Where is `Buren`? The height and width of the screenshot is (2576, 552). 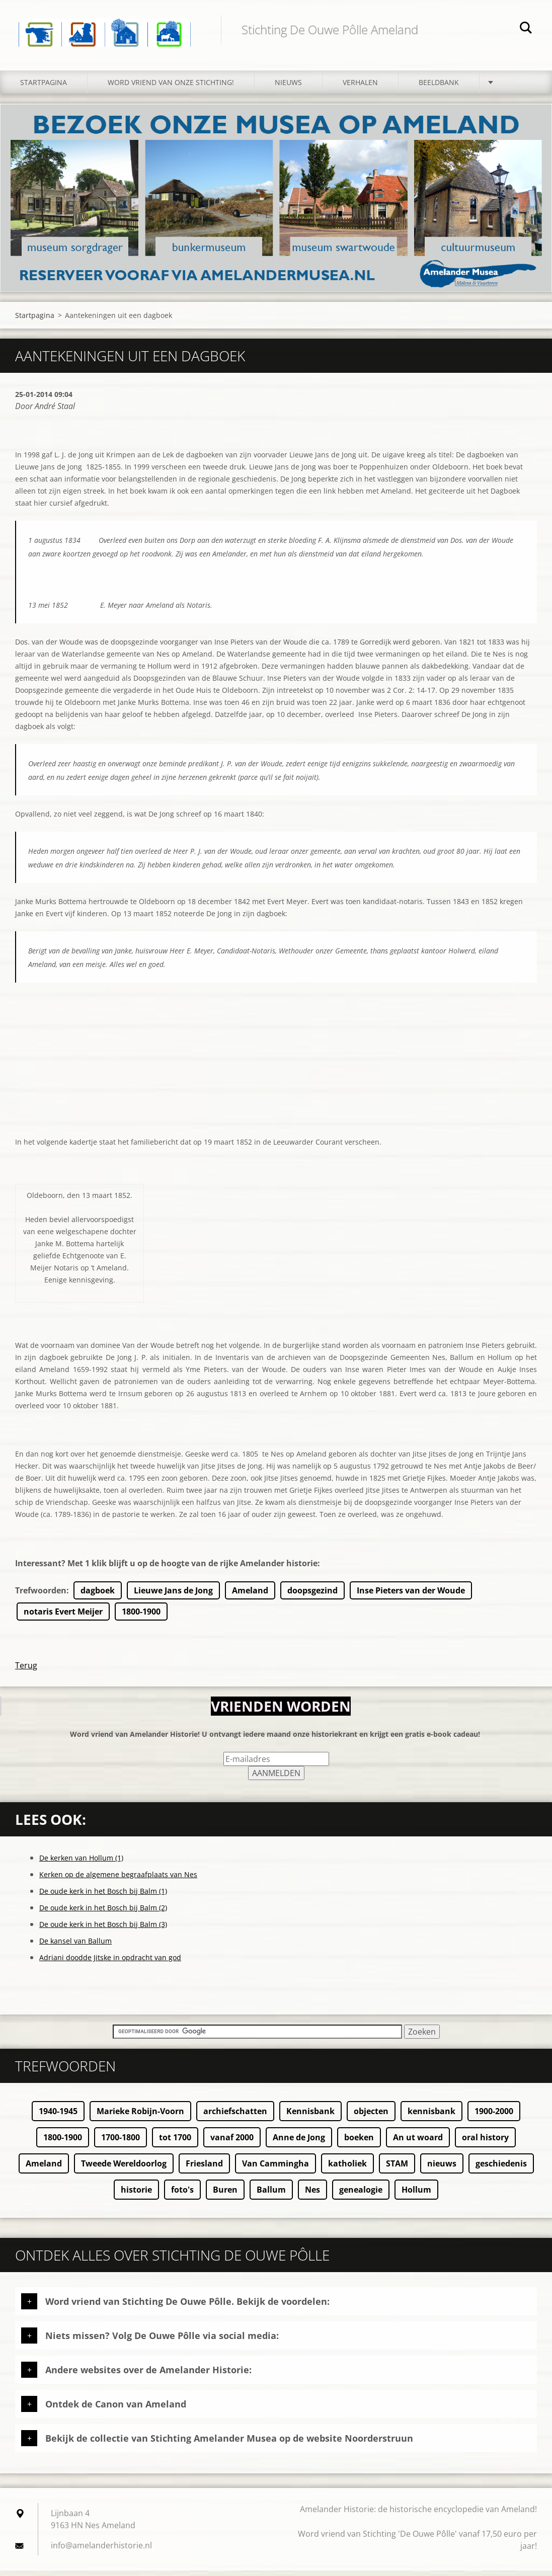
Buren is located at coordinates (225, 2195).